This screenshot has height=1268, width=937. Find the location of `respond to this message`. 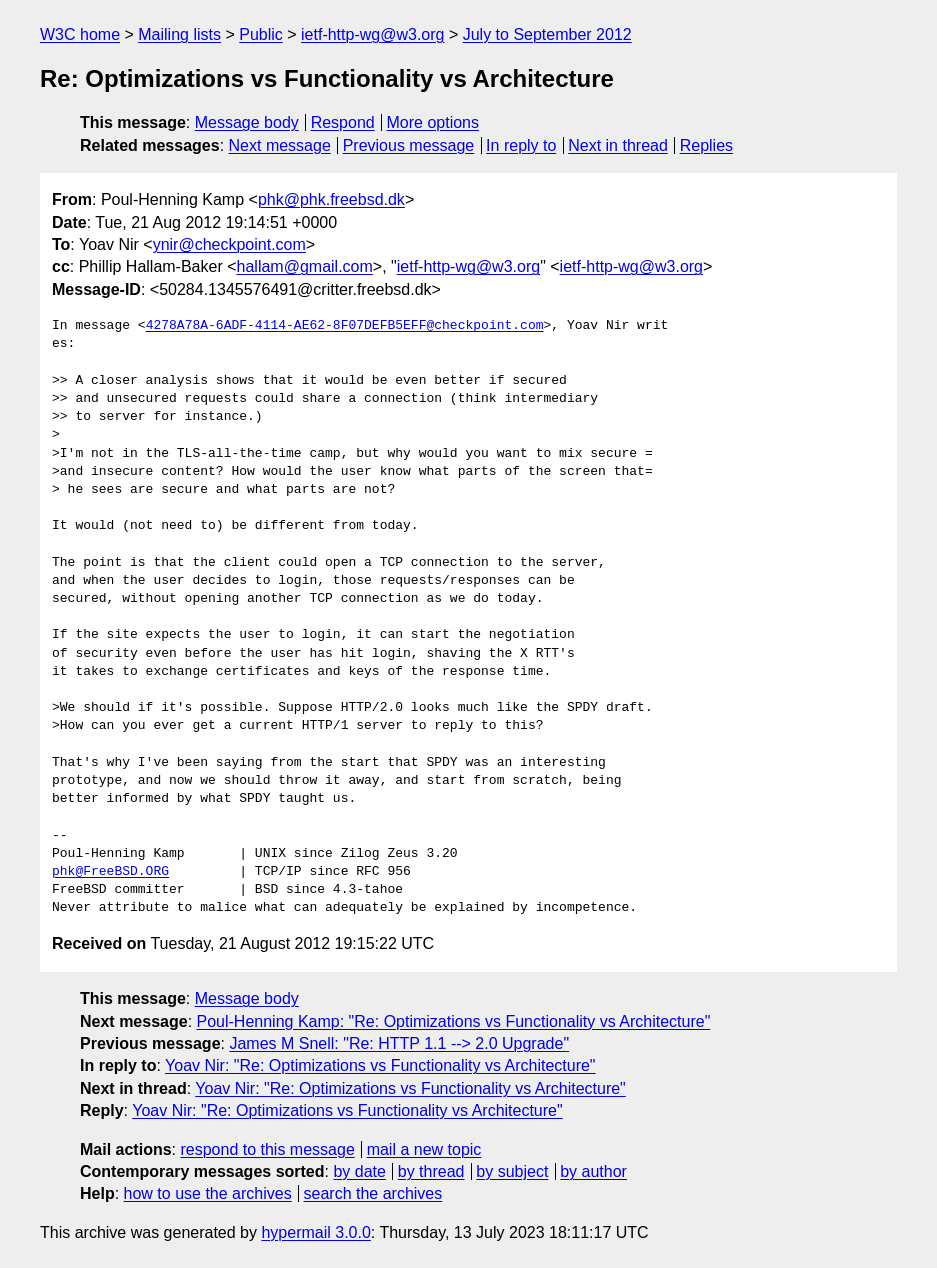

respond to this message is located at coordinates (267, 1149).